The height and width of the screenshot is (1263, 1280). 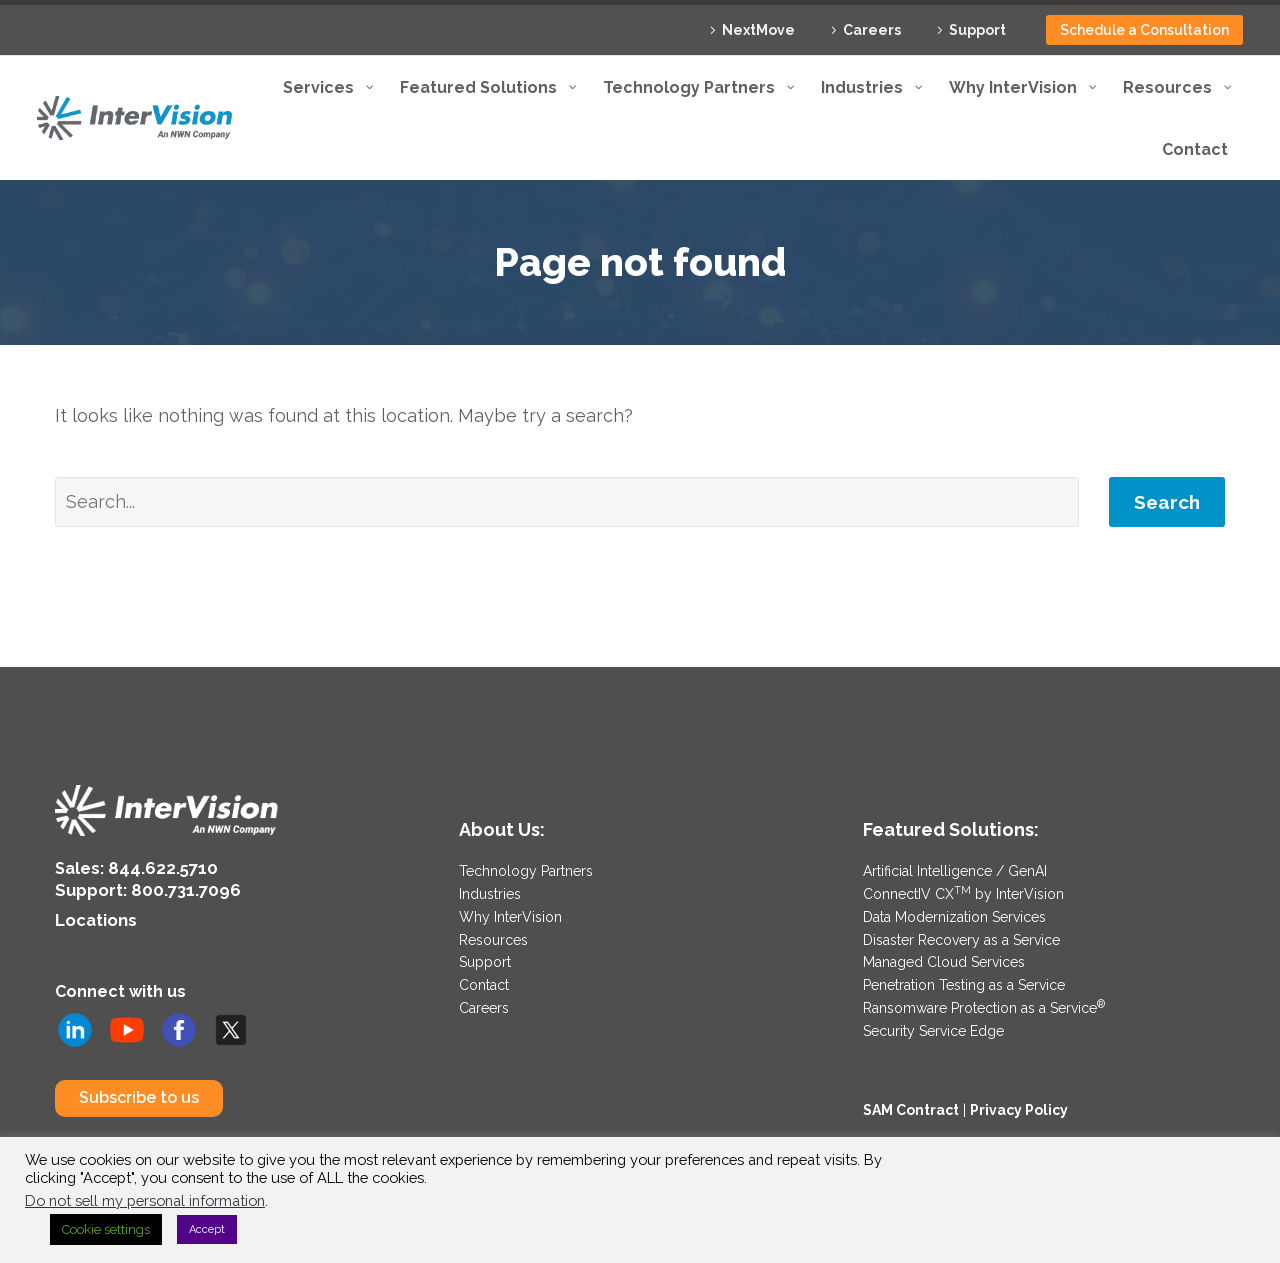 What do you see at coordinates (872, 30) in the screenshot?
I see `Careers` at bounding box center [872, 30].